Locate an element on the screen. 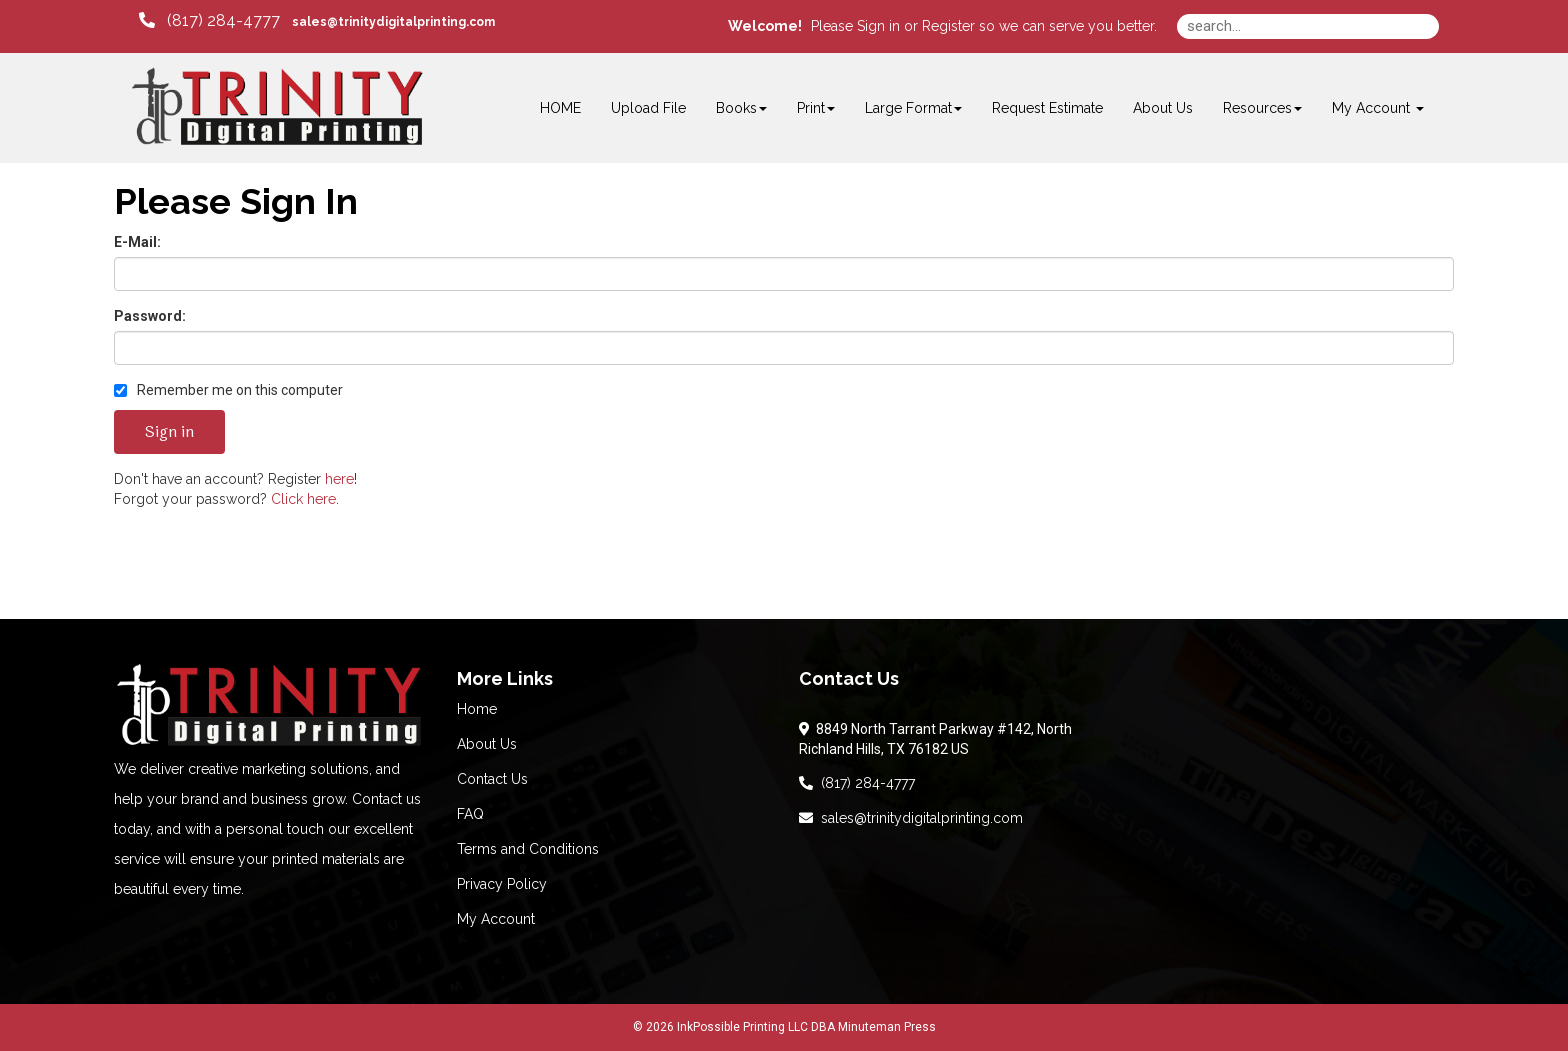  Password: is located at coordinates (150, 316).